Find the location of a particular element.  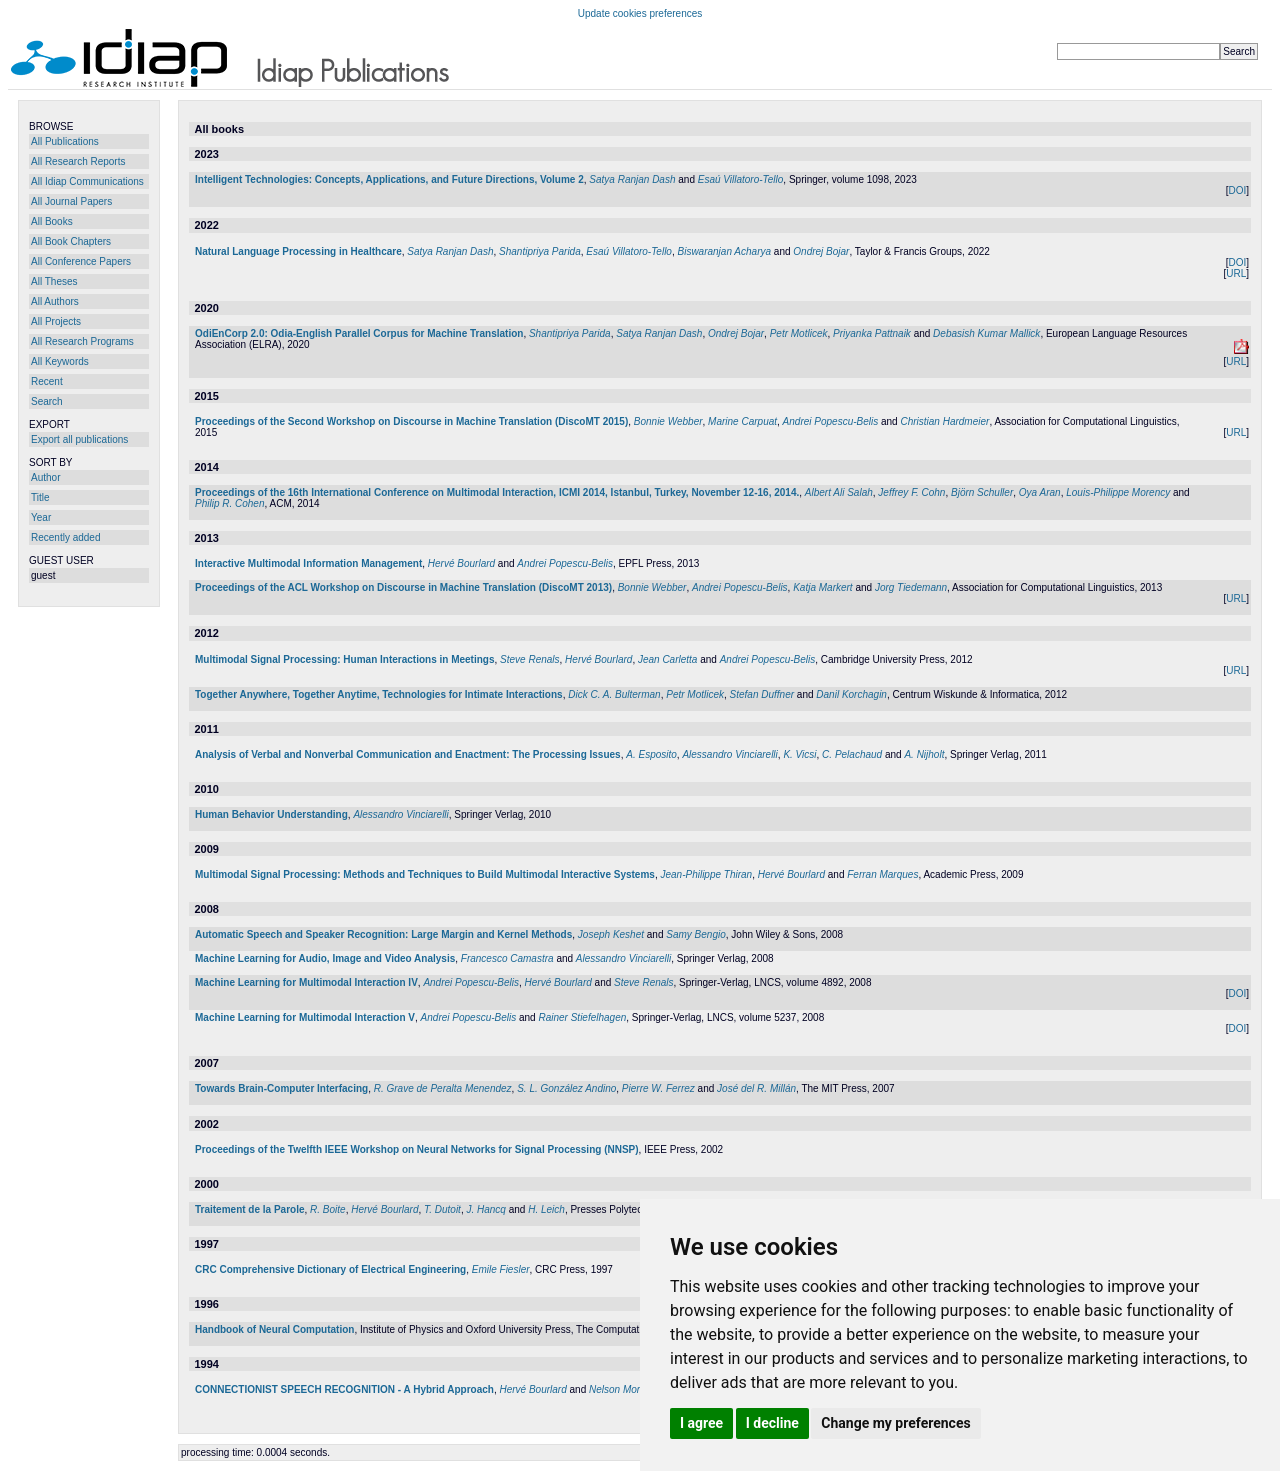

Albert Ali Salah is located at coordinates (839, 492).